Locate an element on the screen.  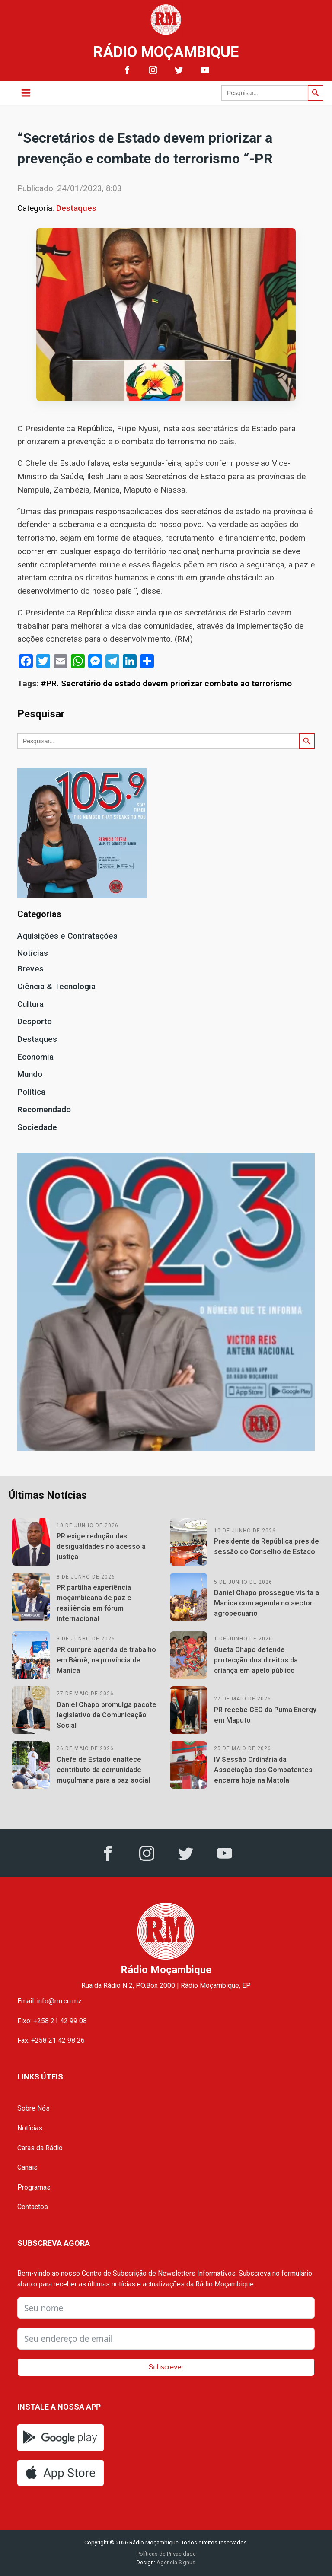
Agência Signus is located at coordinates (175, 2562).